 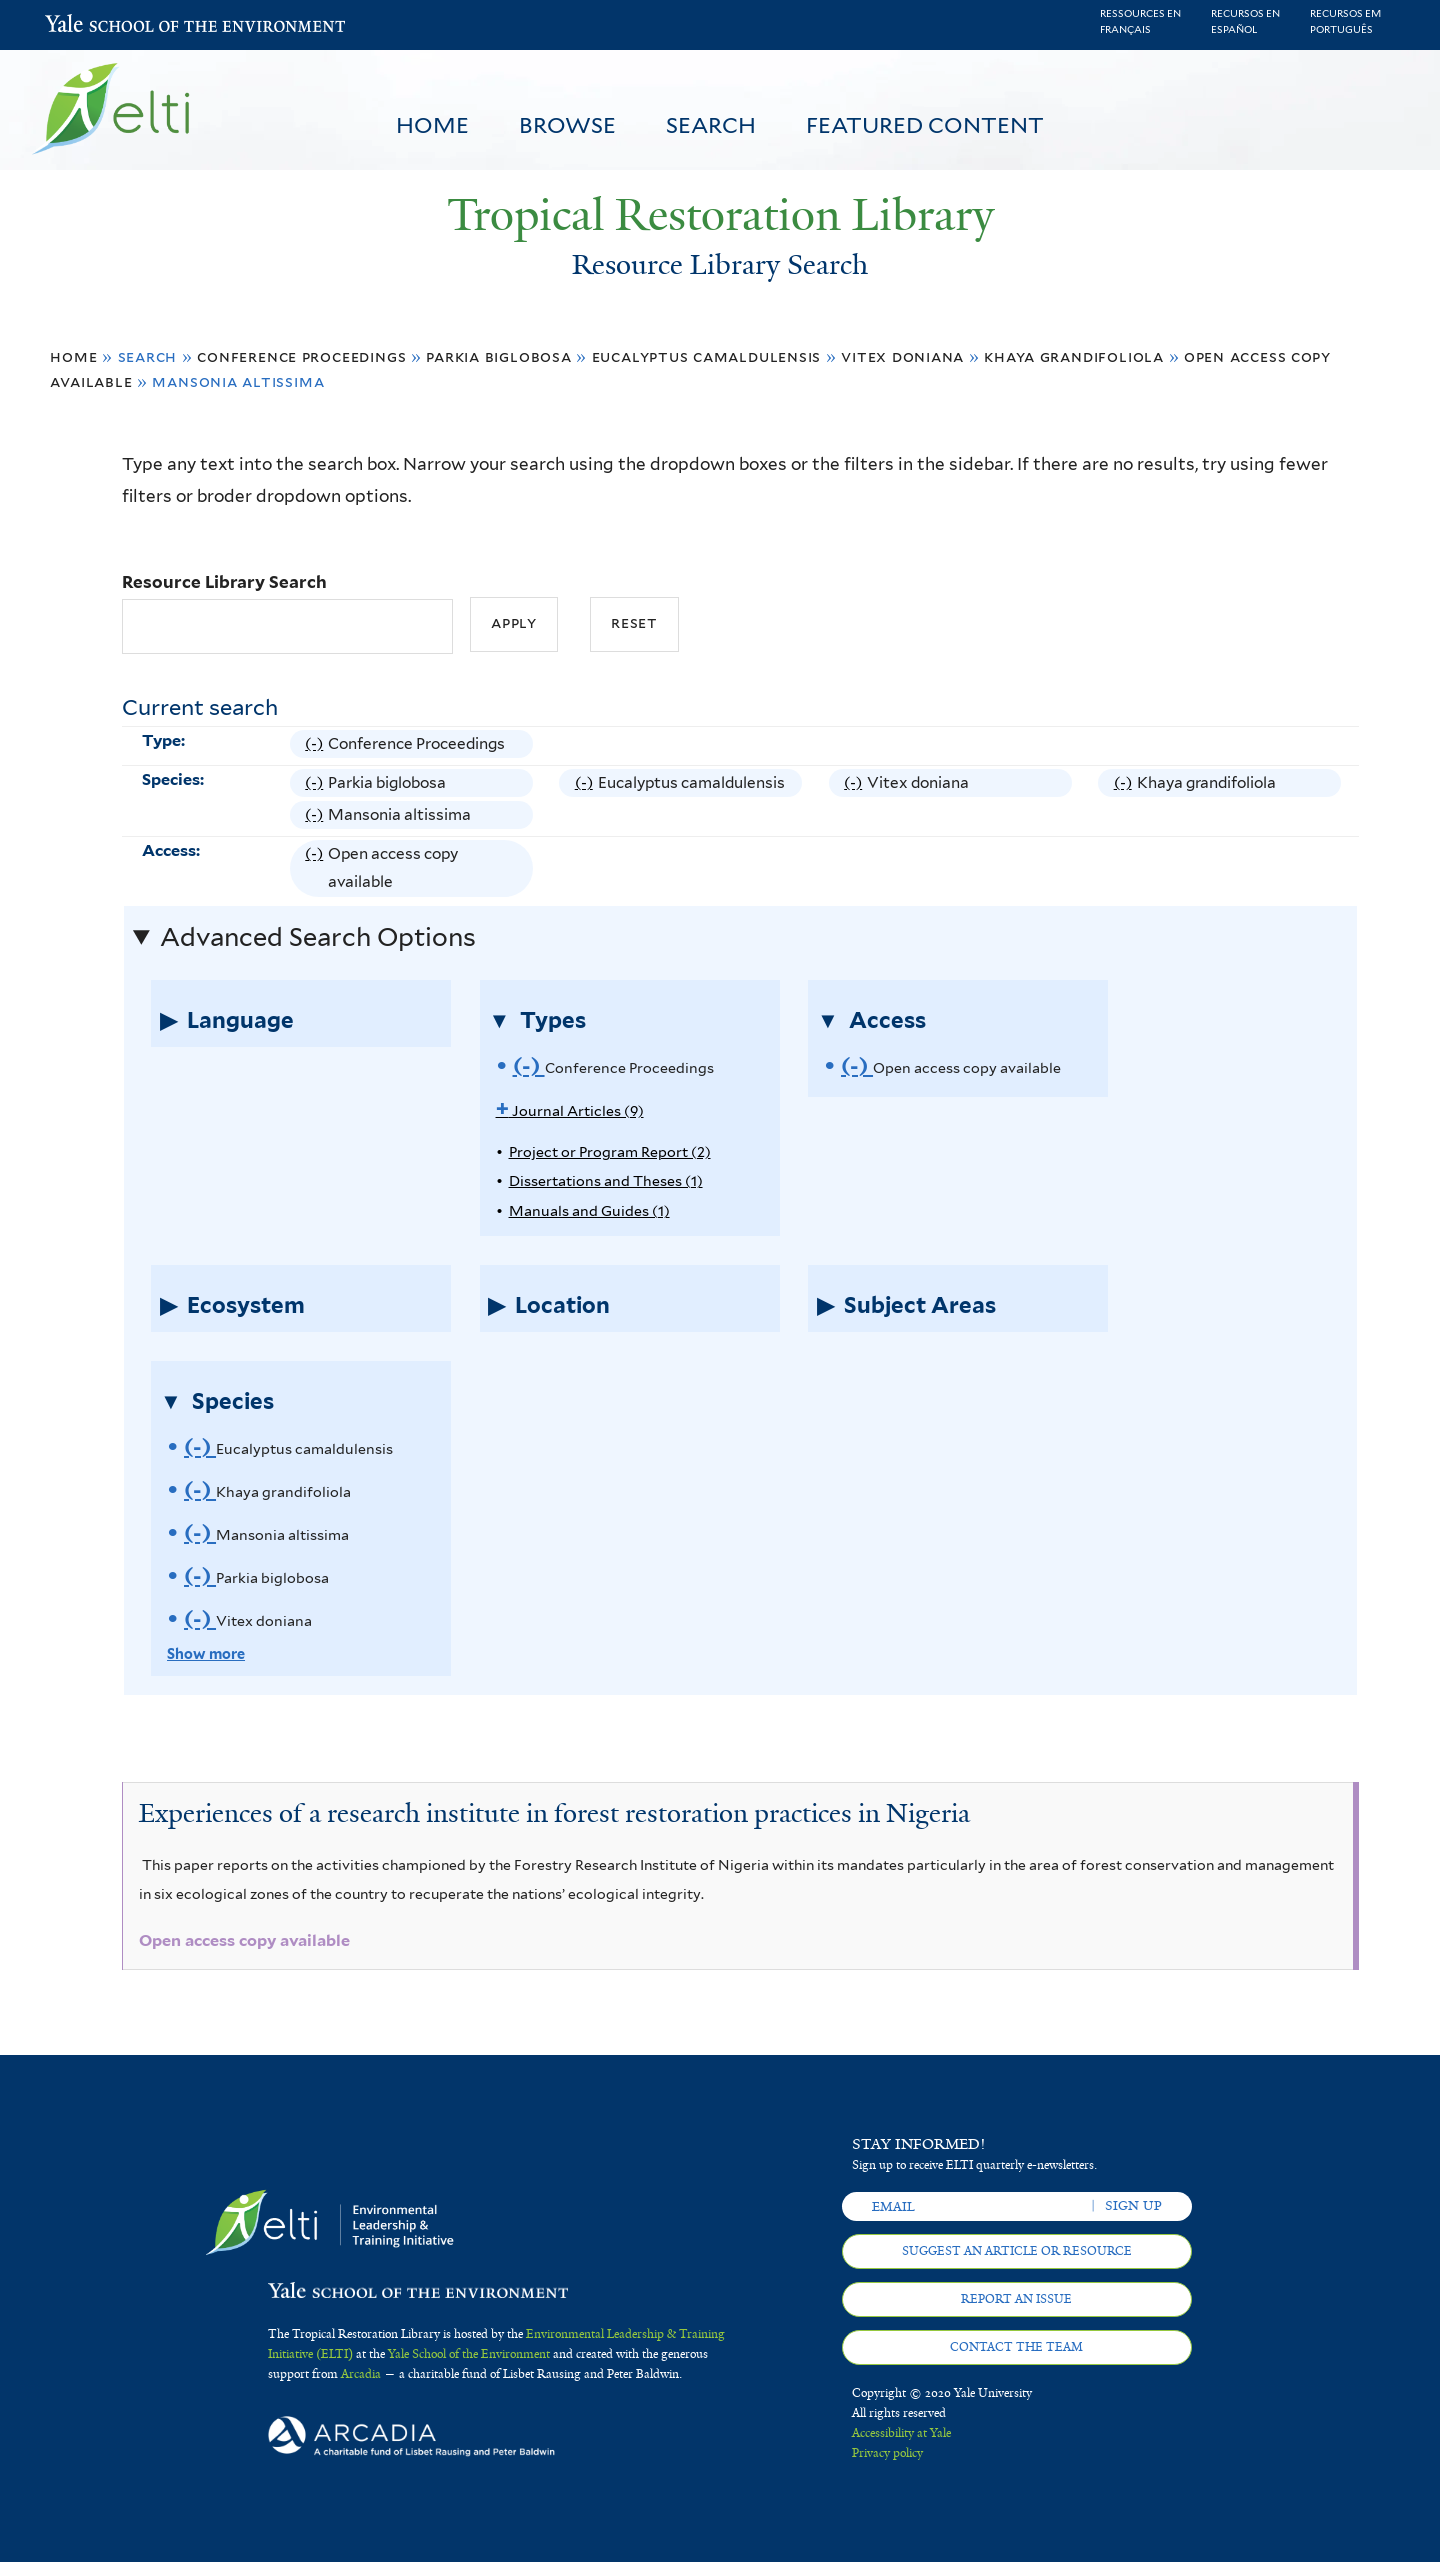 I want to click on Featured Content, so click(x=925, y=125).